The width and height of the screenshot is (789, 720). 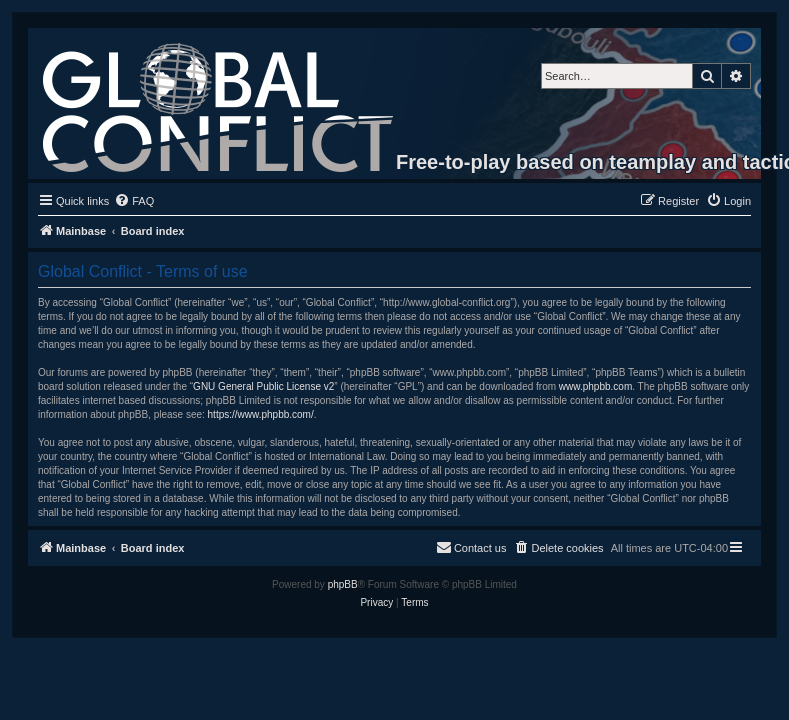 I want to click on phpBB, so click(x=343, y=584).